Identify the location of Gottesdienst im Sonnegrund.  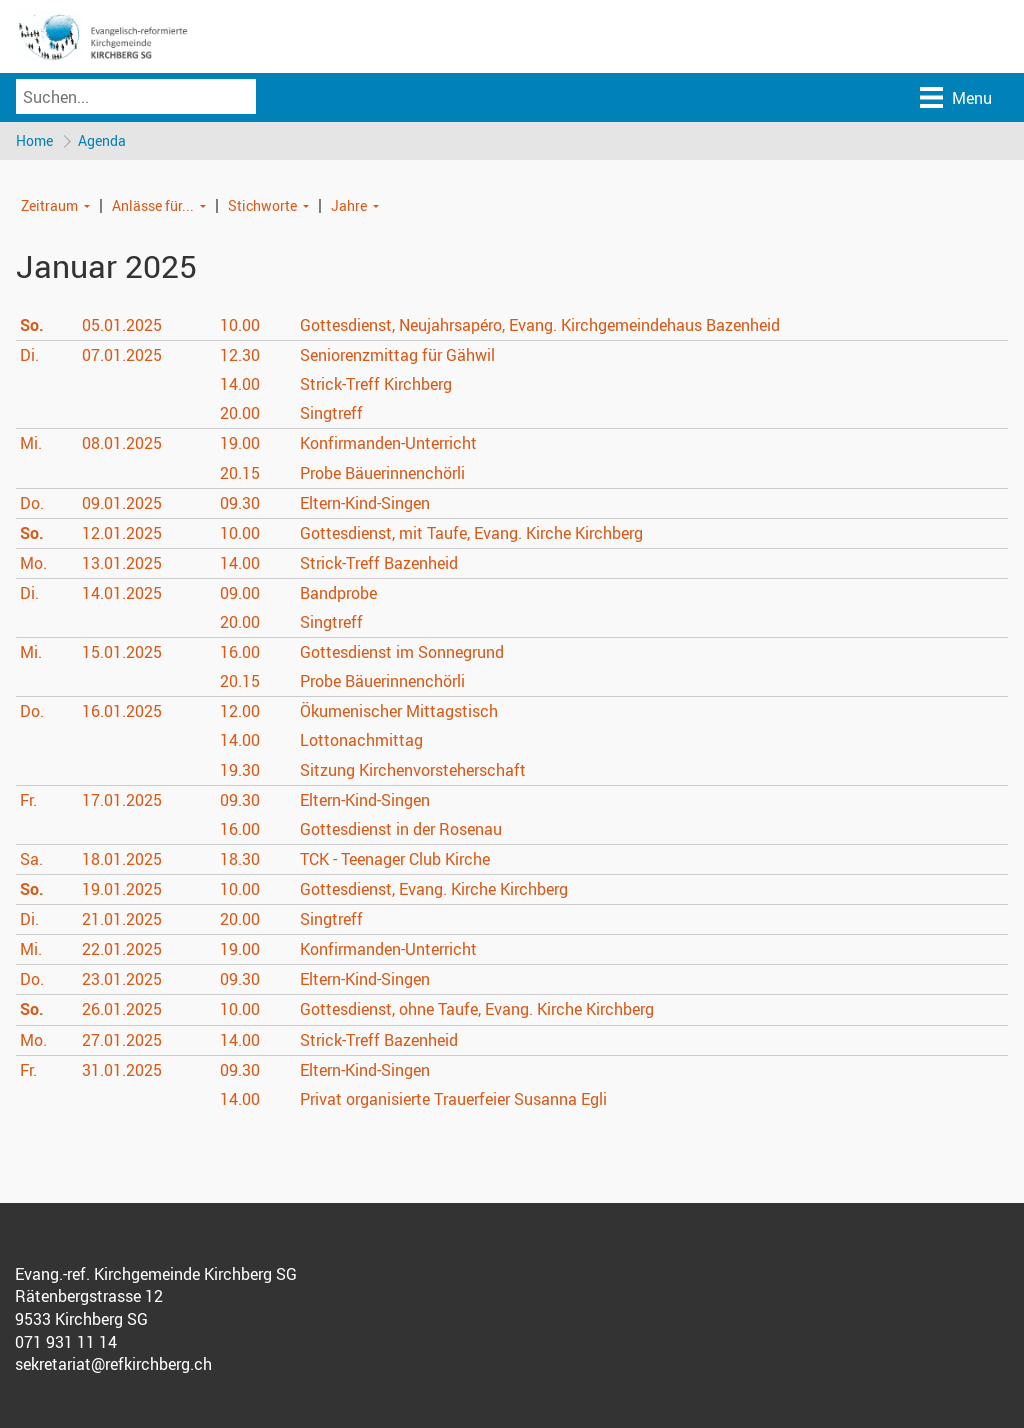
(402, 653).